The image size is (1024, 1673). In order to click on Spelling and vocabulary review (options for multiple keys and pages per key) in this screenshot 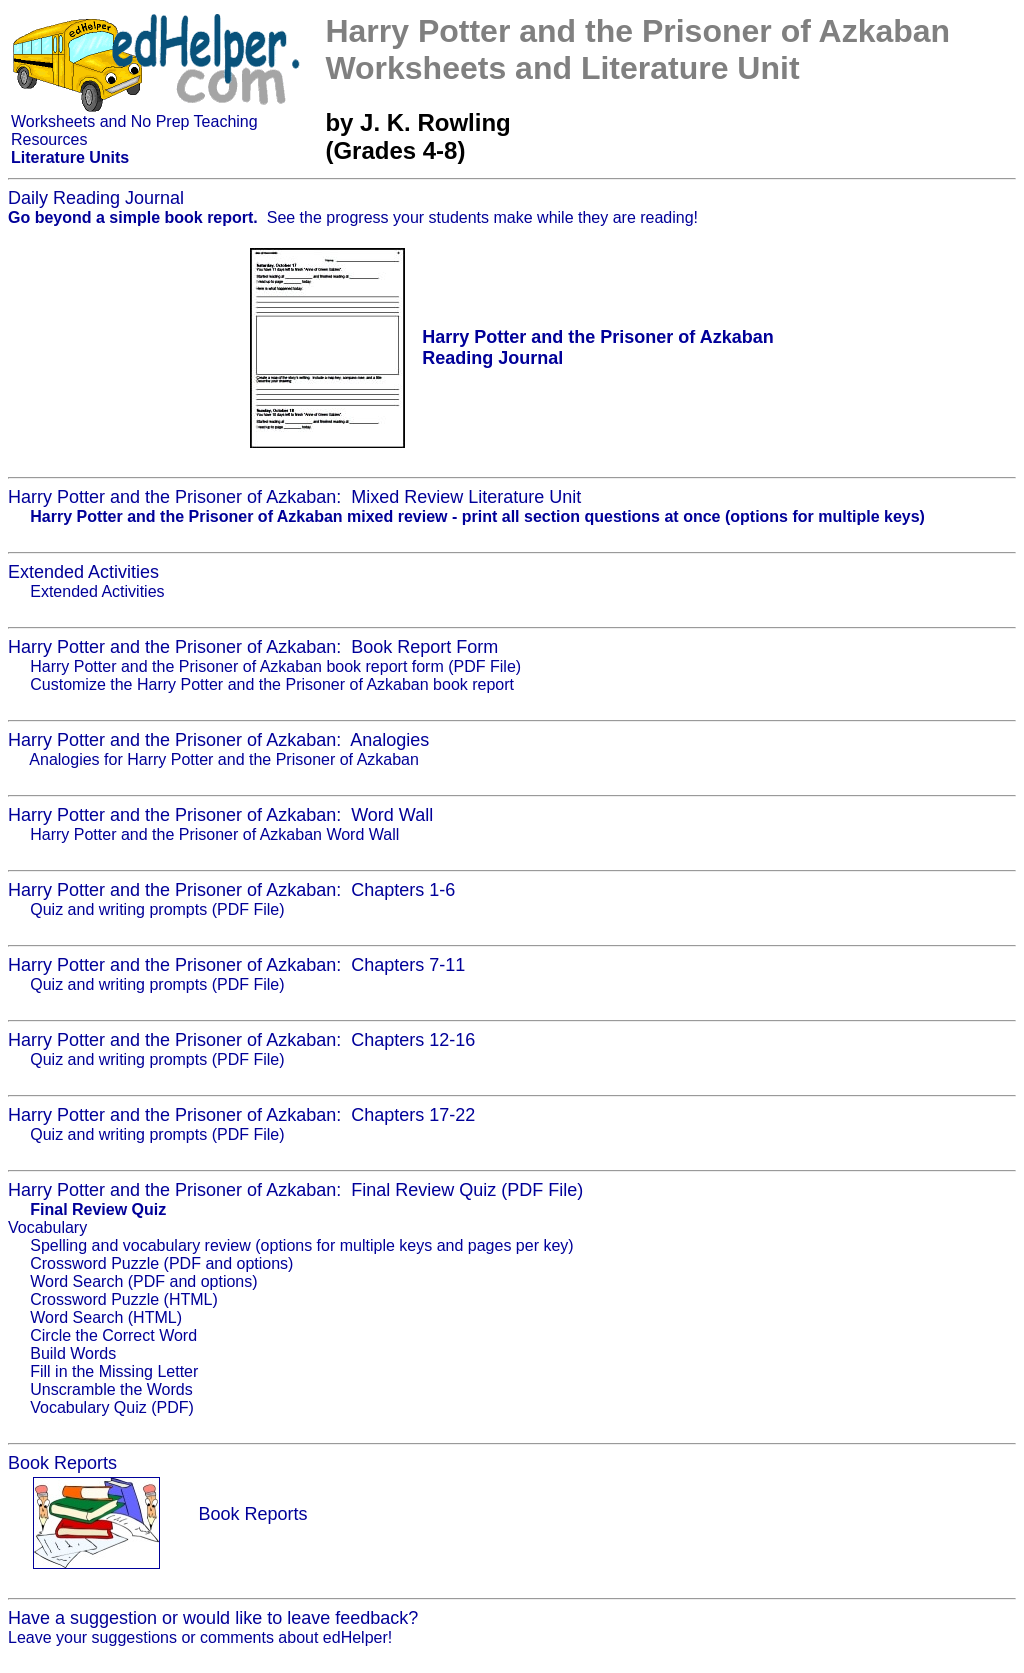, I will do `click(301, 1245)`.